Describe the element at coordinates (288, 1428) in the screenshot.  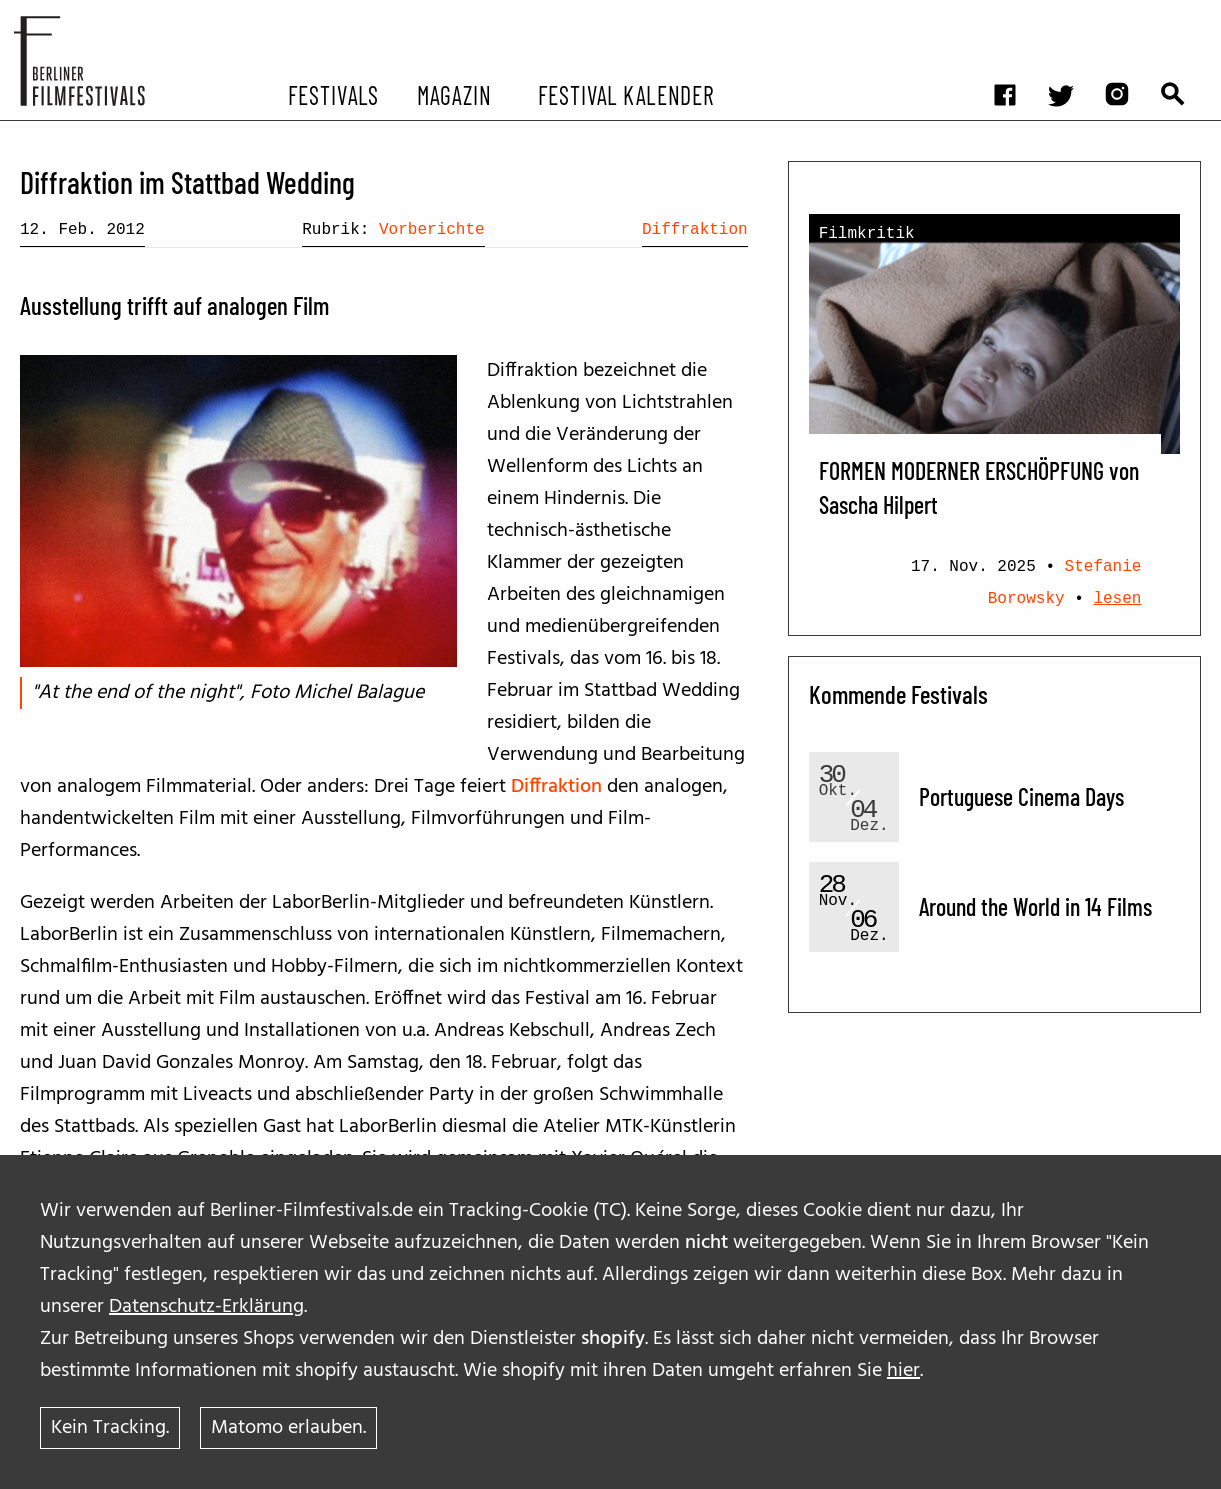
I see `Matomo erlauben.` at that location.